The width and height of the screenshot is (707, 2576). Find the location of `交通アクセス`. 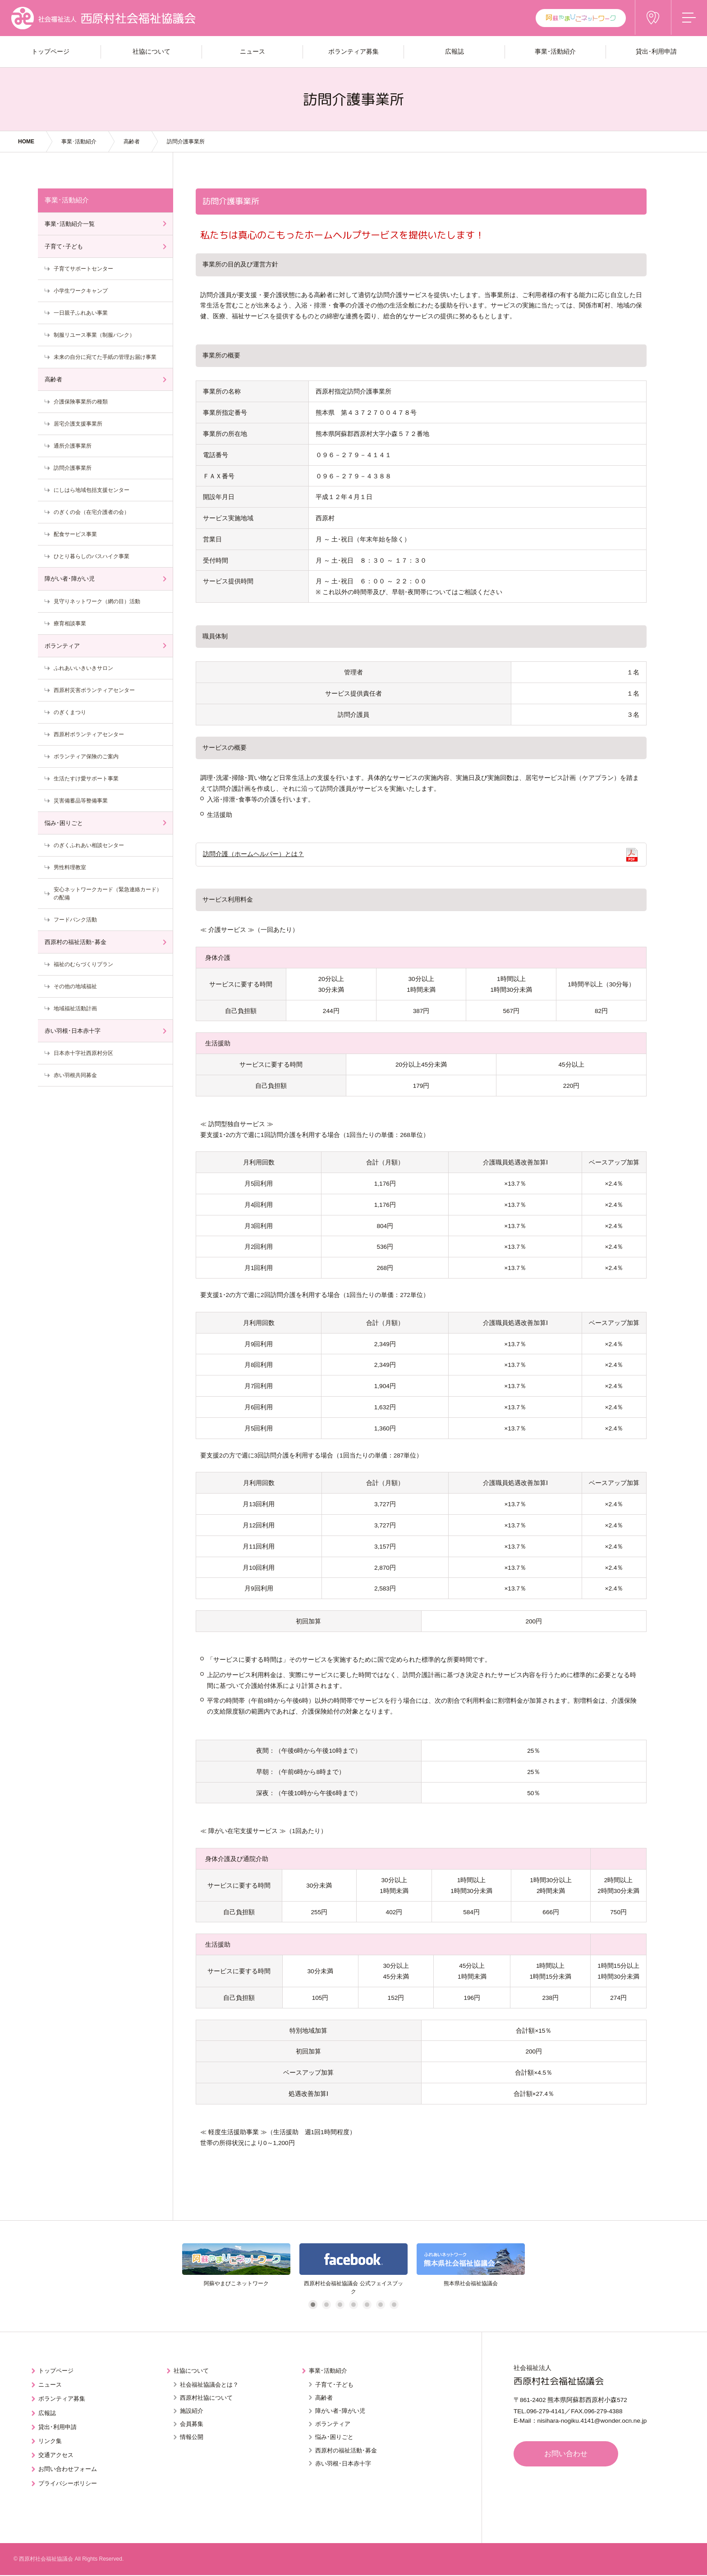

交通アクセス is located at coordinates (58, 2453).